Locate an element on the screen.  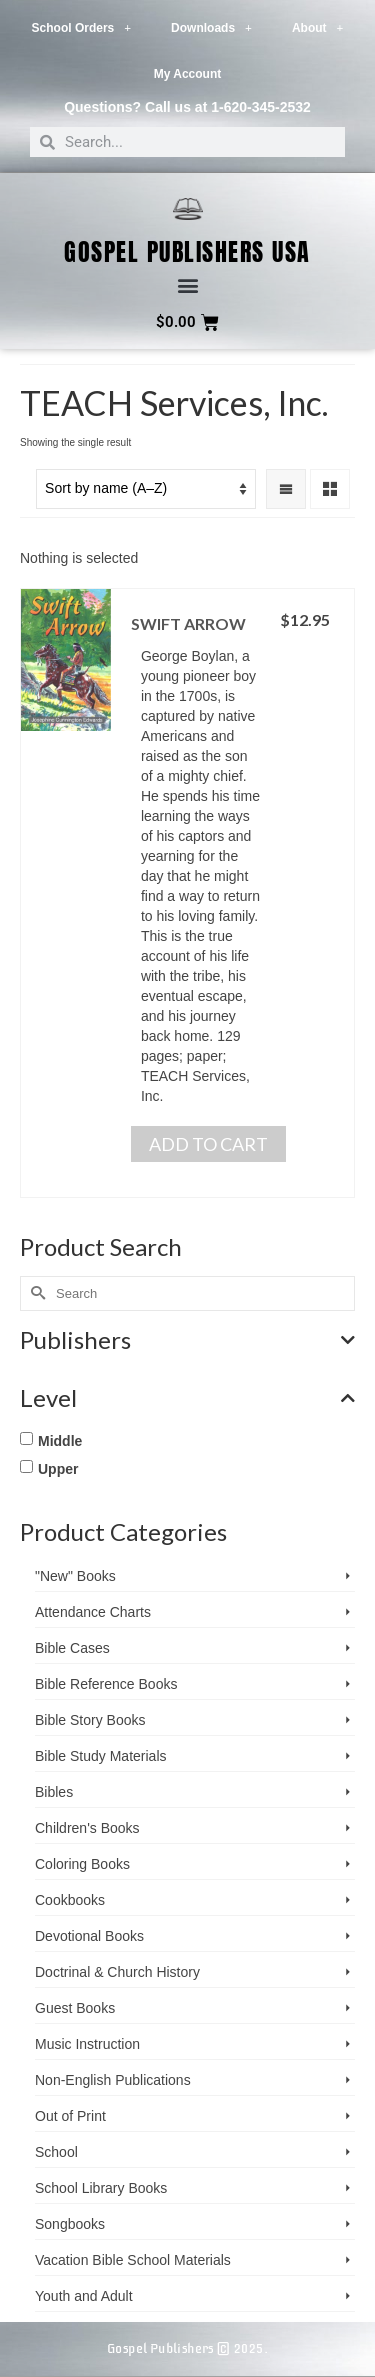
[Submit Search] is located at coordinates (35, 1293).